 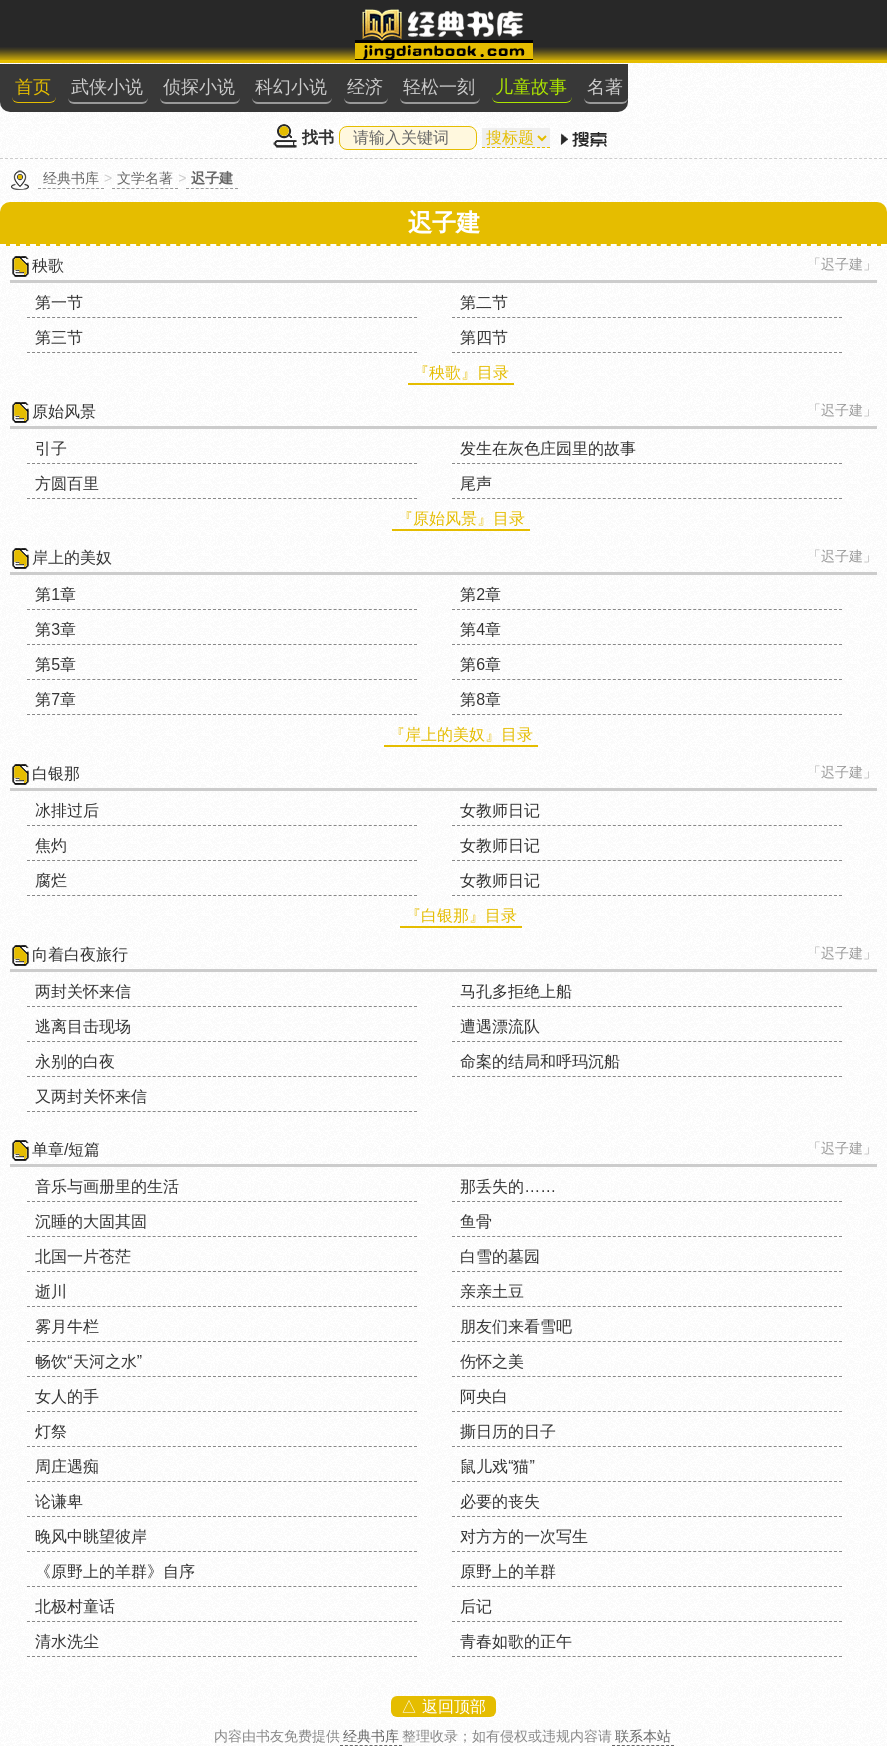 What do you see at coordinates (75, 1606) in the screenshot?
I see `北极村童话` at bounding box center [75, 1606].